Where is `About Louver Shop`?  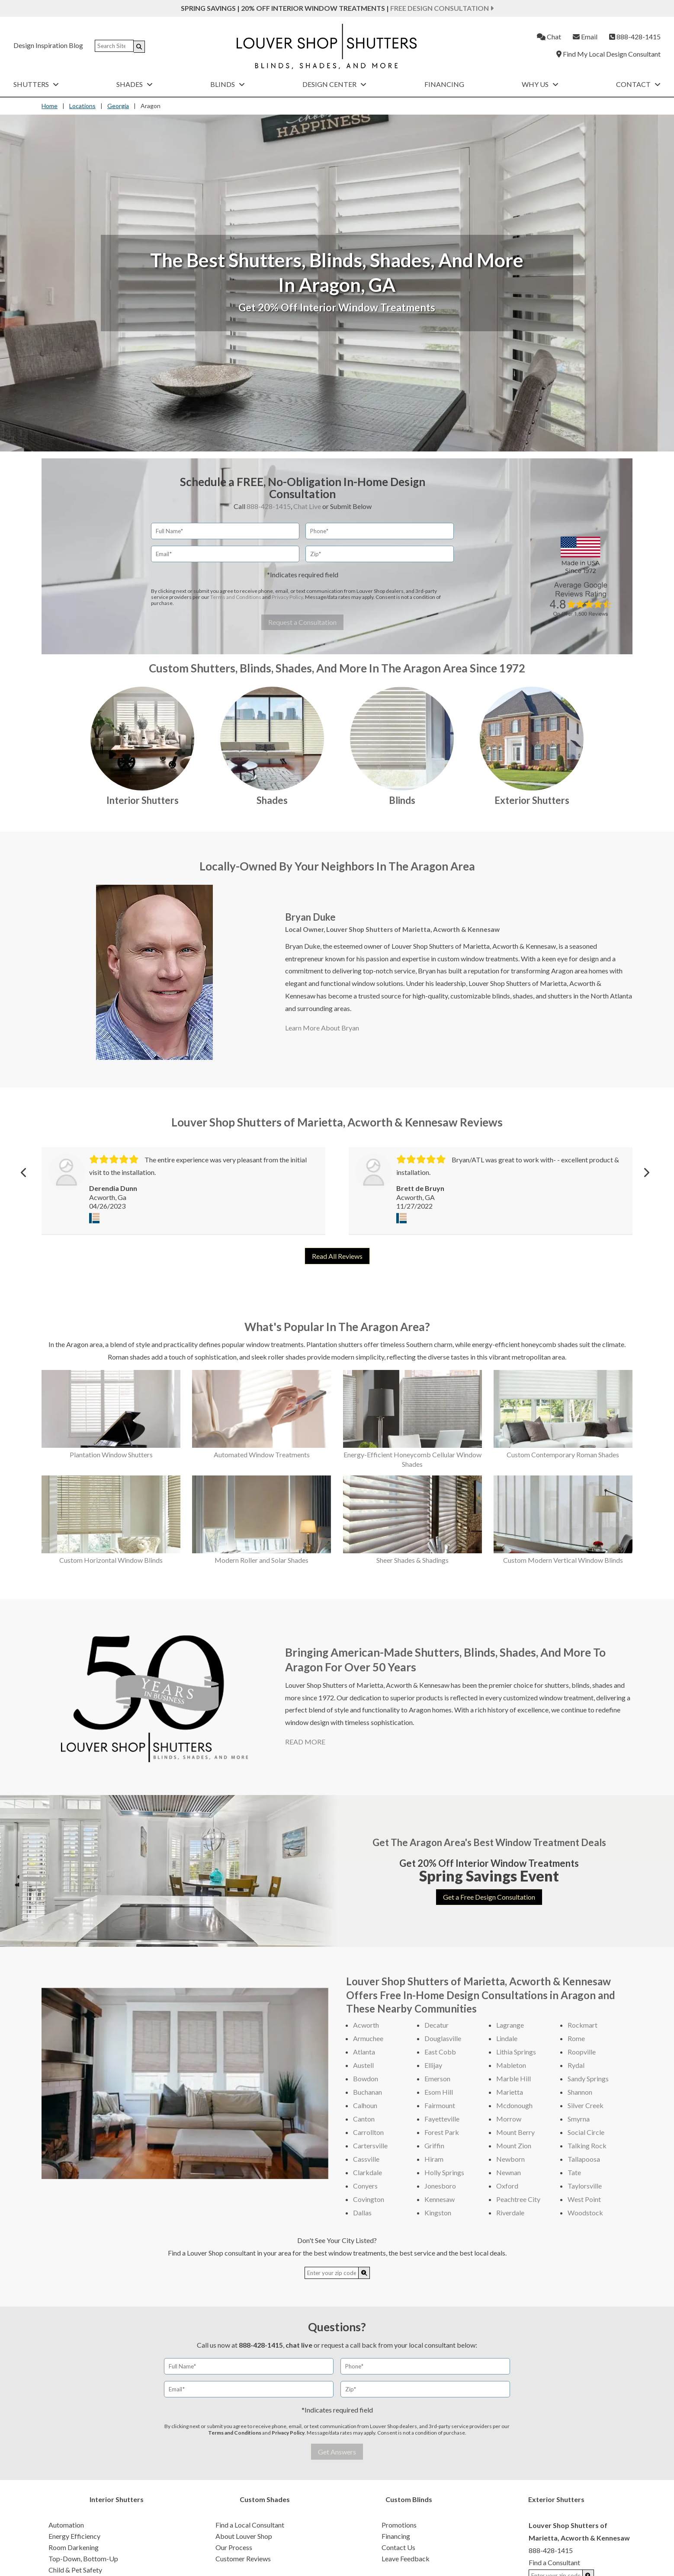 About Louver Shop is located at coordinates (243, 2536).